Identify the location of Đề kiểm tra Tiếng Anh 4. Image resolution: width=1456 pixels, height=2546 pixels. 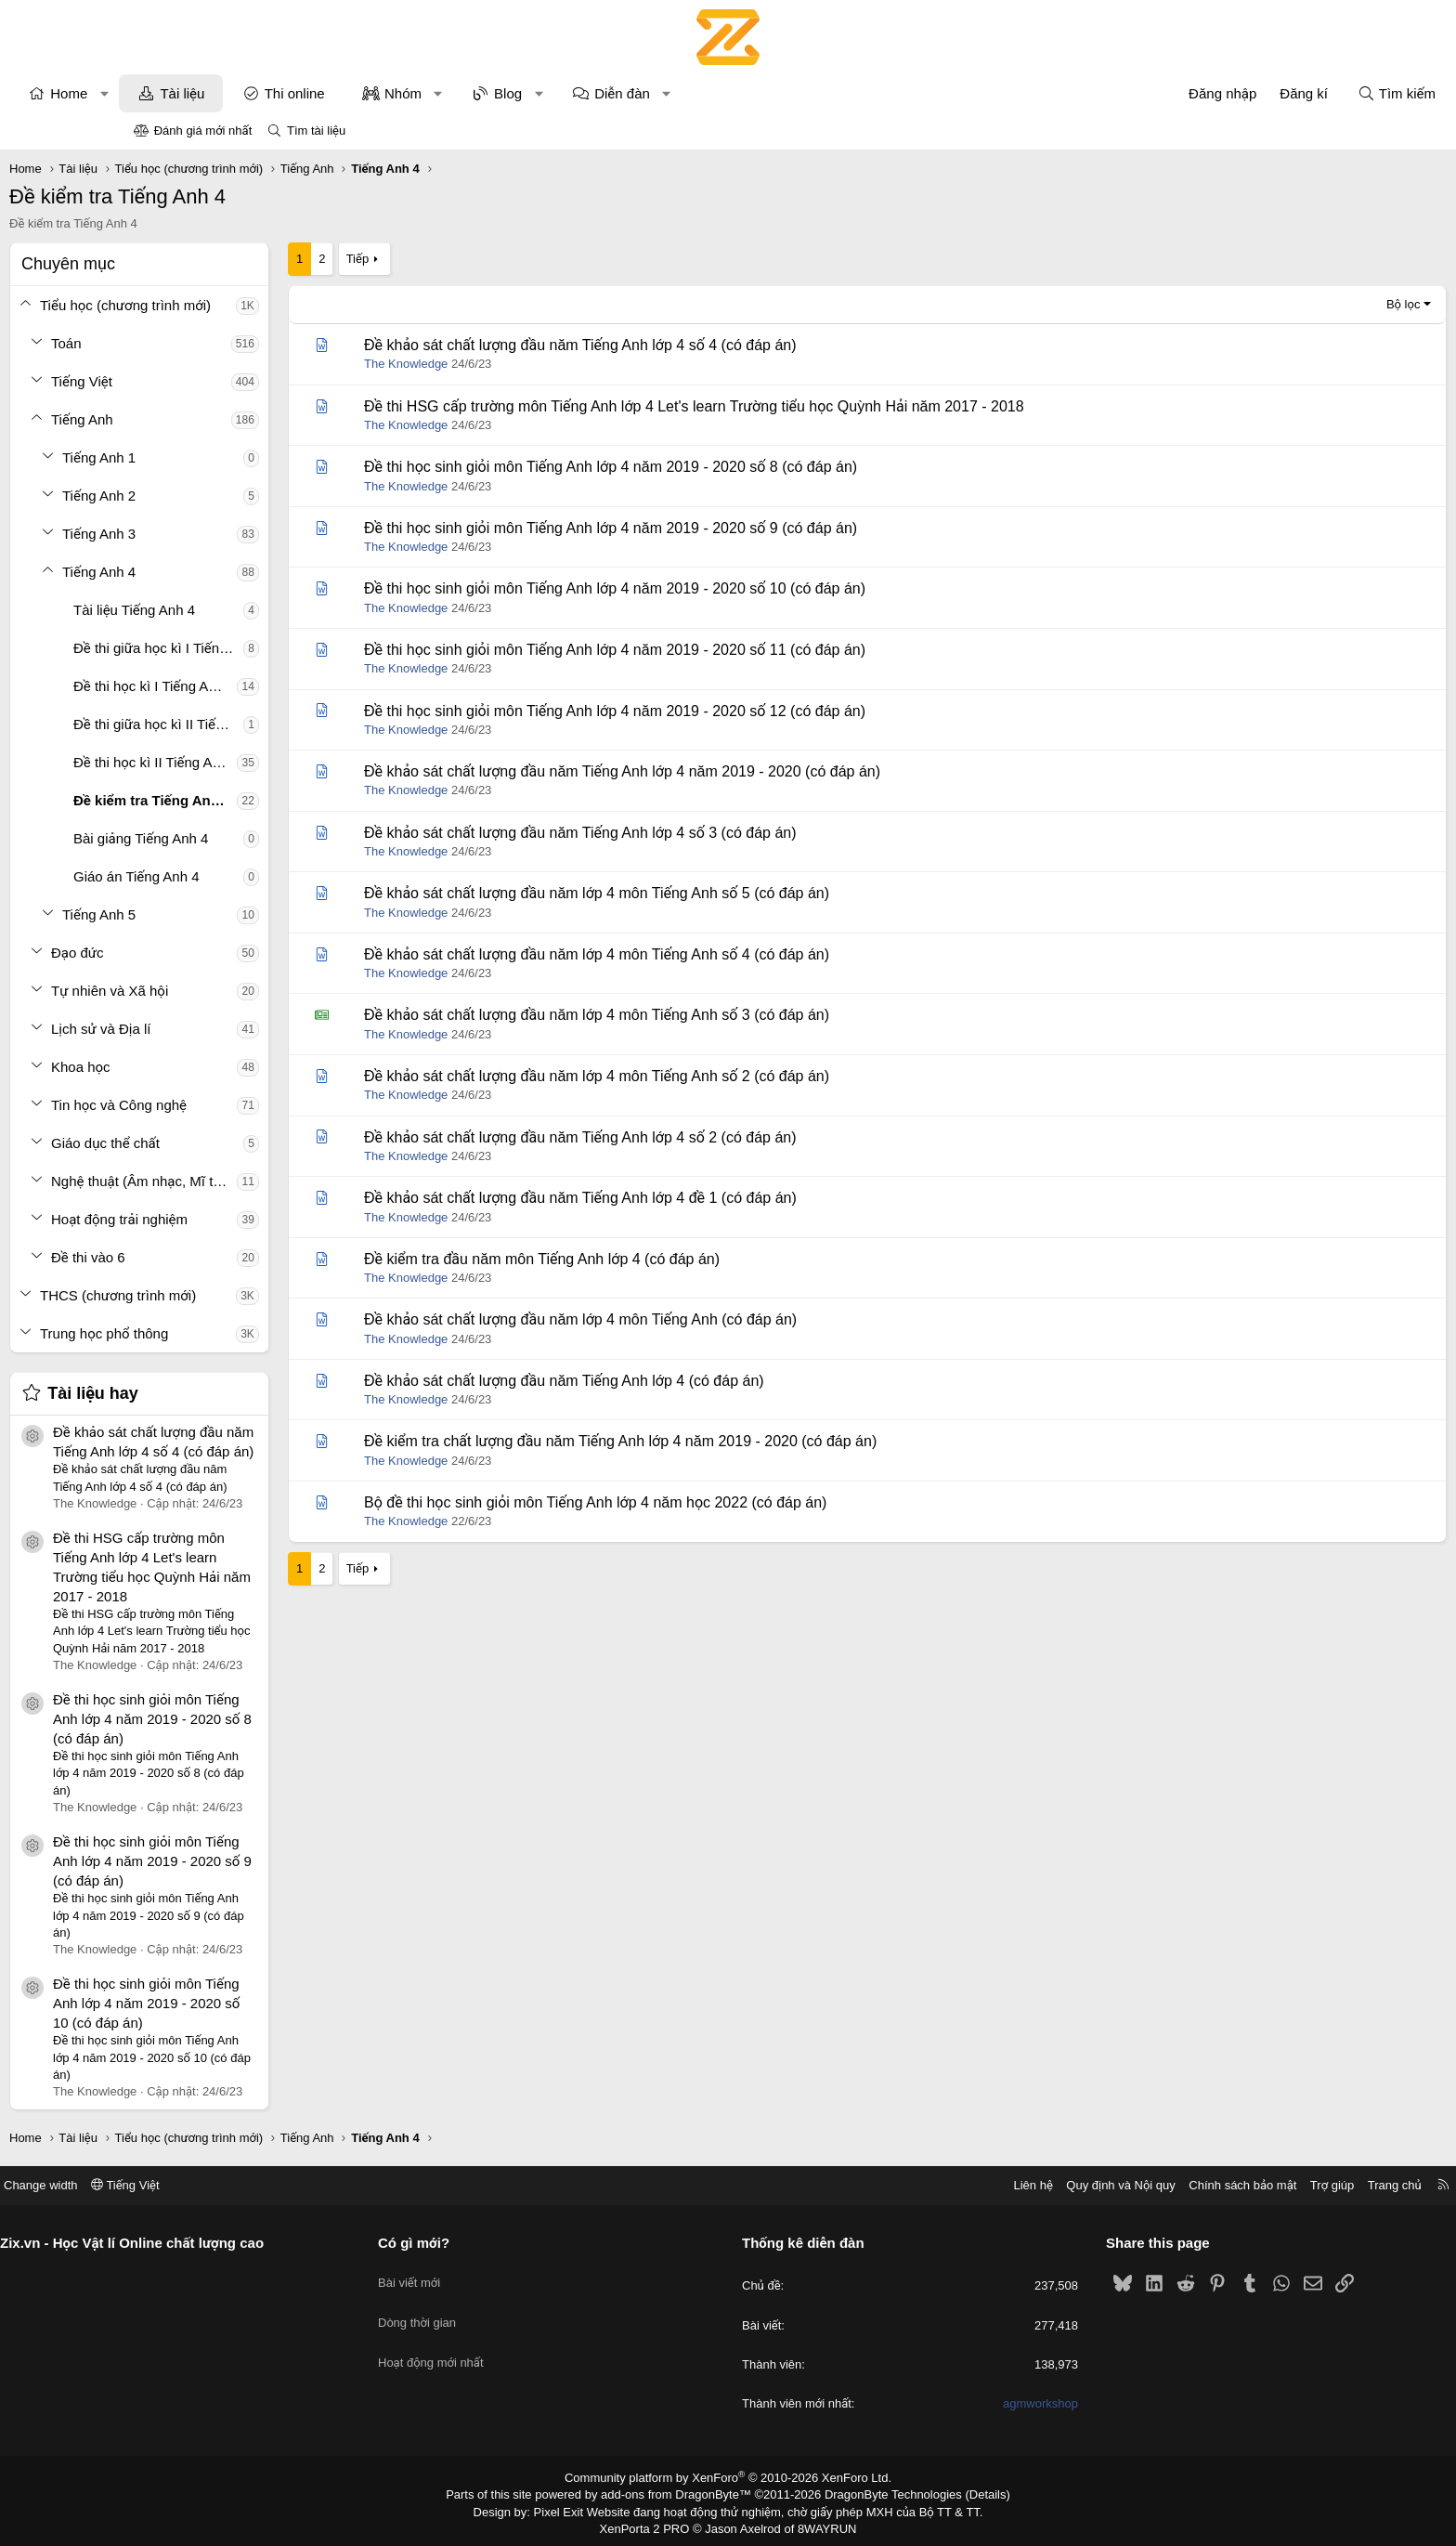
(276, 800).